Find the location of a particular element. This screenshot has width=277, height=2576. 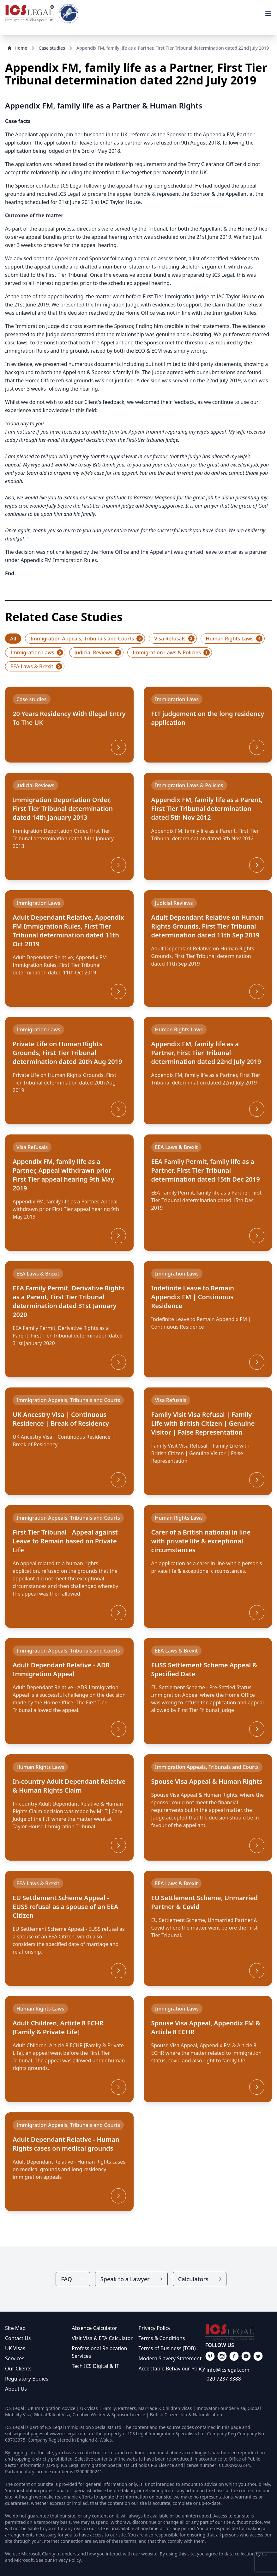

info@icslegal.com is located at coordinates (228, 2369).